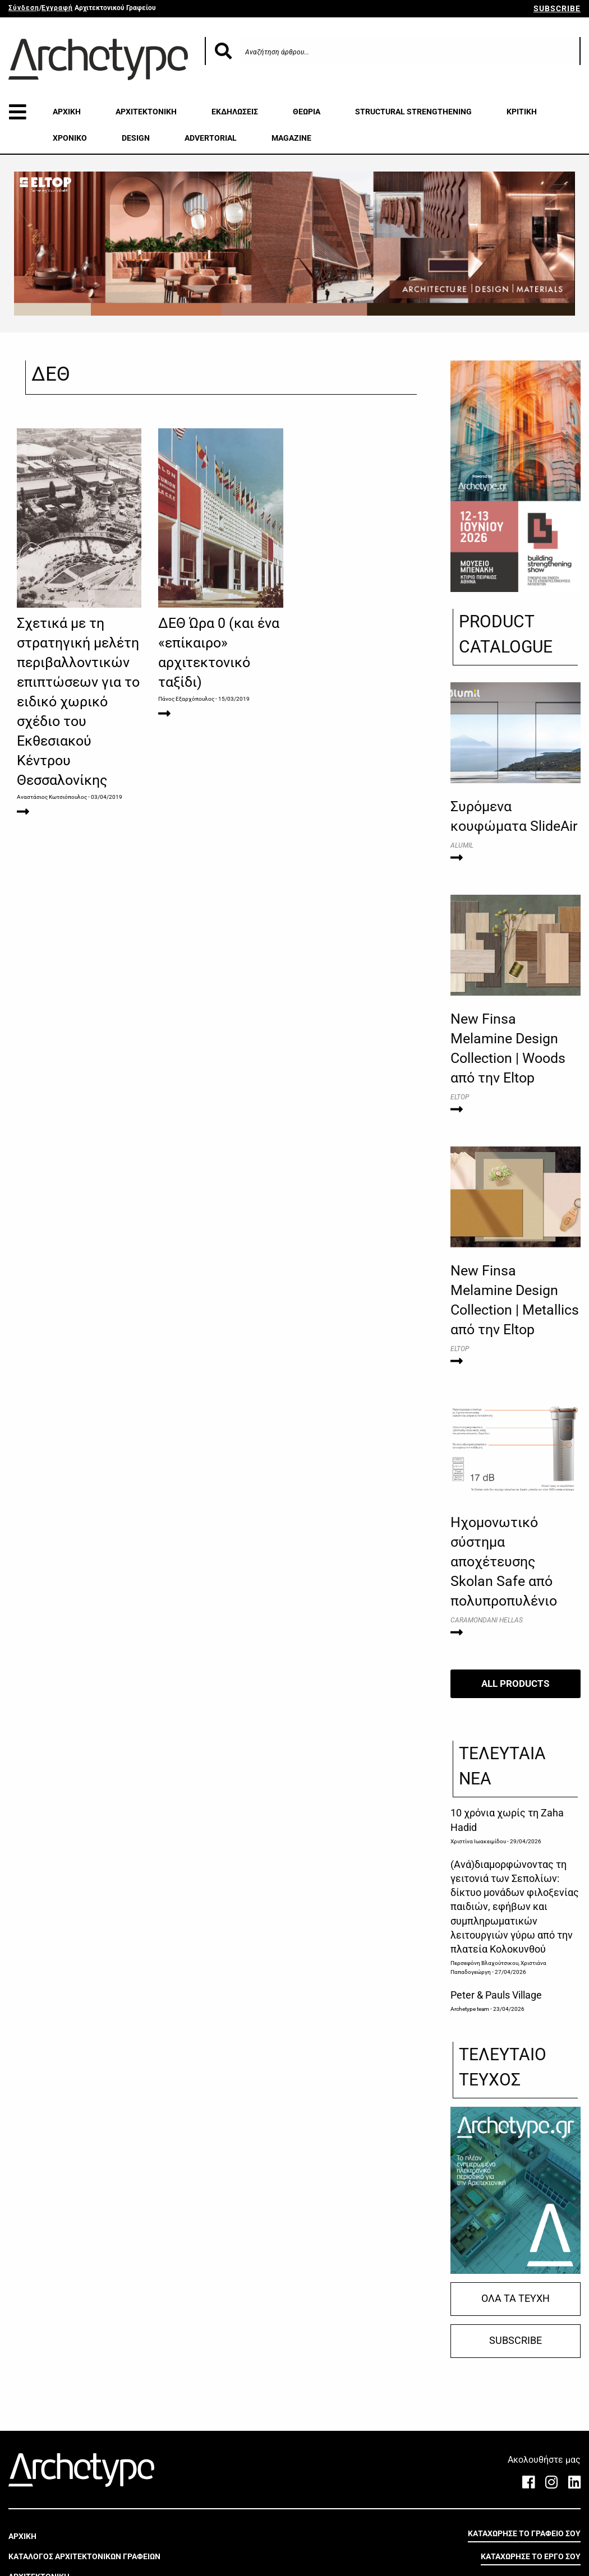 This screenshot has width=589, height=2576. Describe the element at coordinates (531, 2556) in the screenshot. I see `ΚΑΤΑΧΩΡΗΣΕ ΤΟ ΕΡΓΟ ΣΟΥ` at that location.